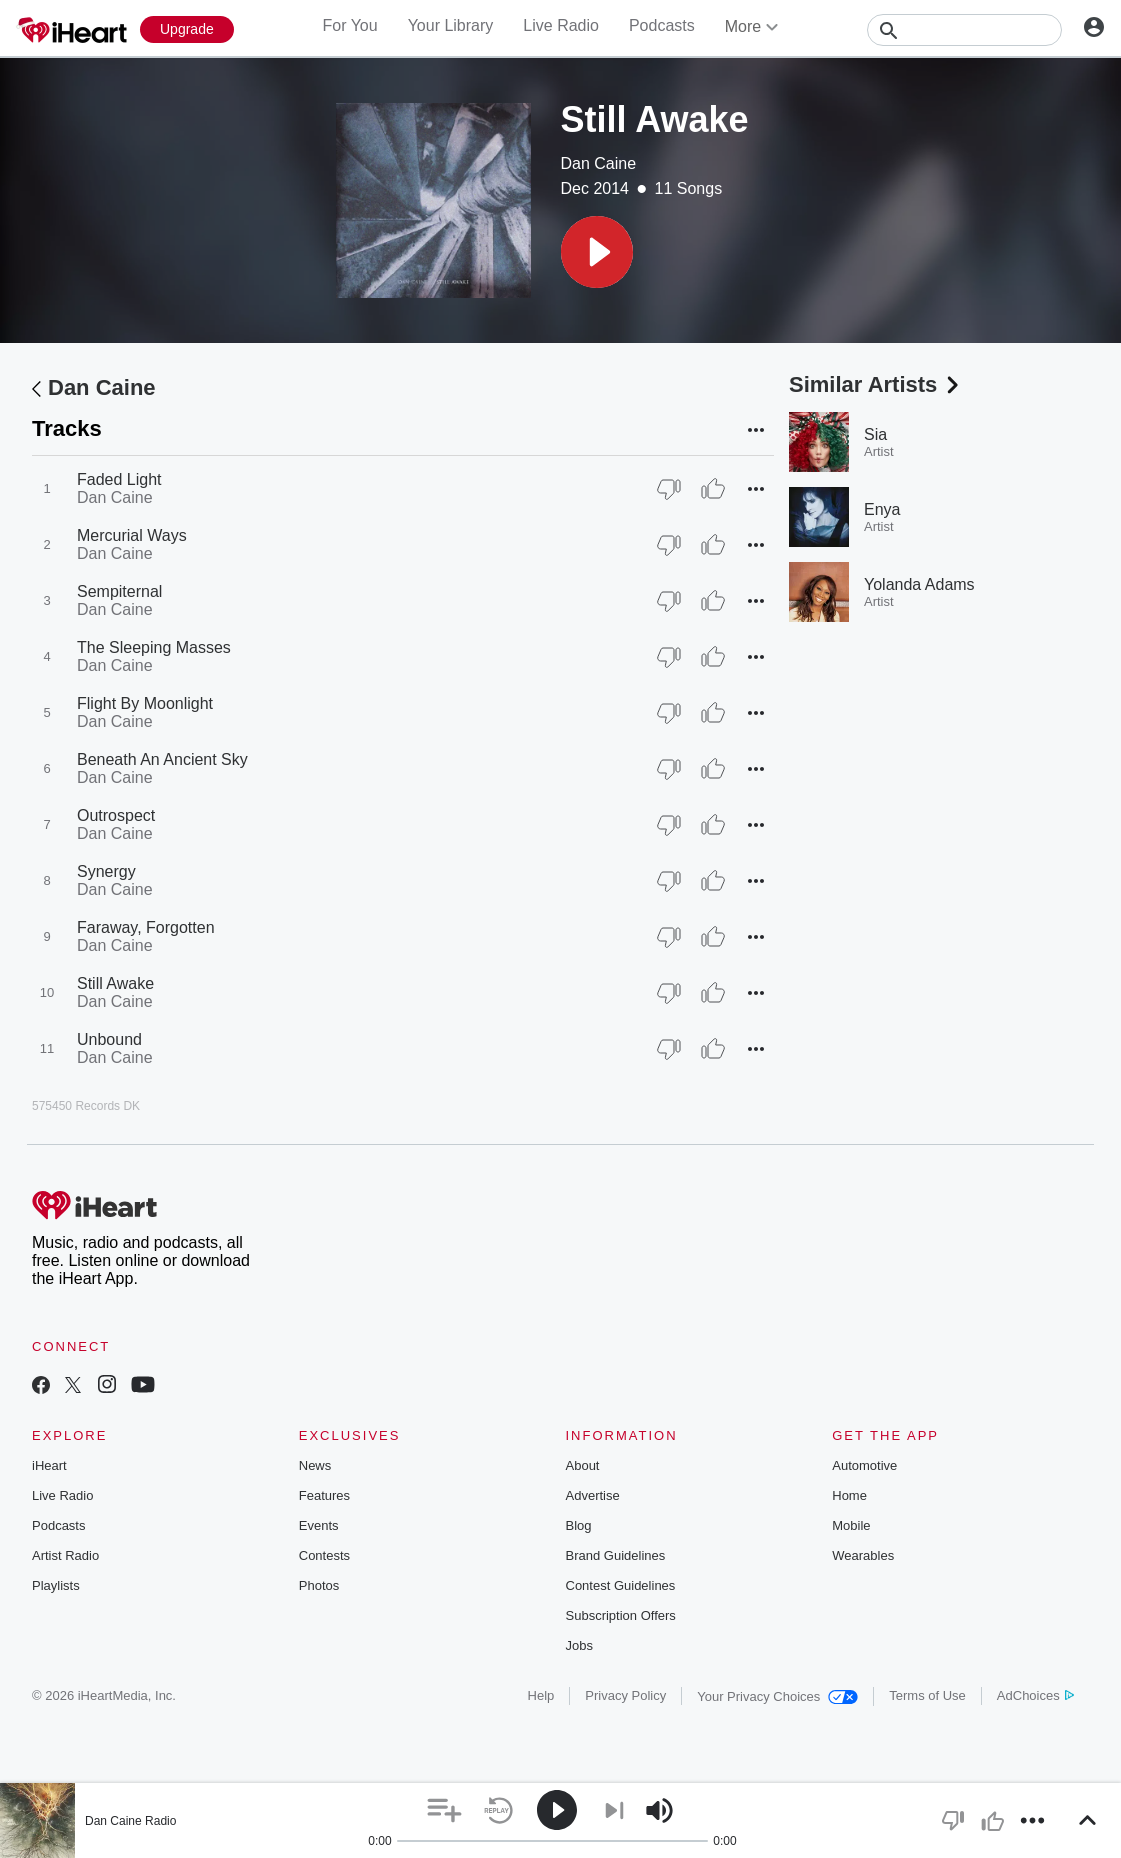 The image size is (1121, 1858). Describe the element at coordinates (145, 703) in the screenshot. I see `Flight By Moonlight` at that location.